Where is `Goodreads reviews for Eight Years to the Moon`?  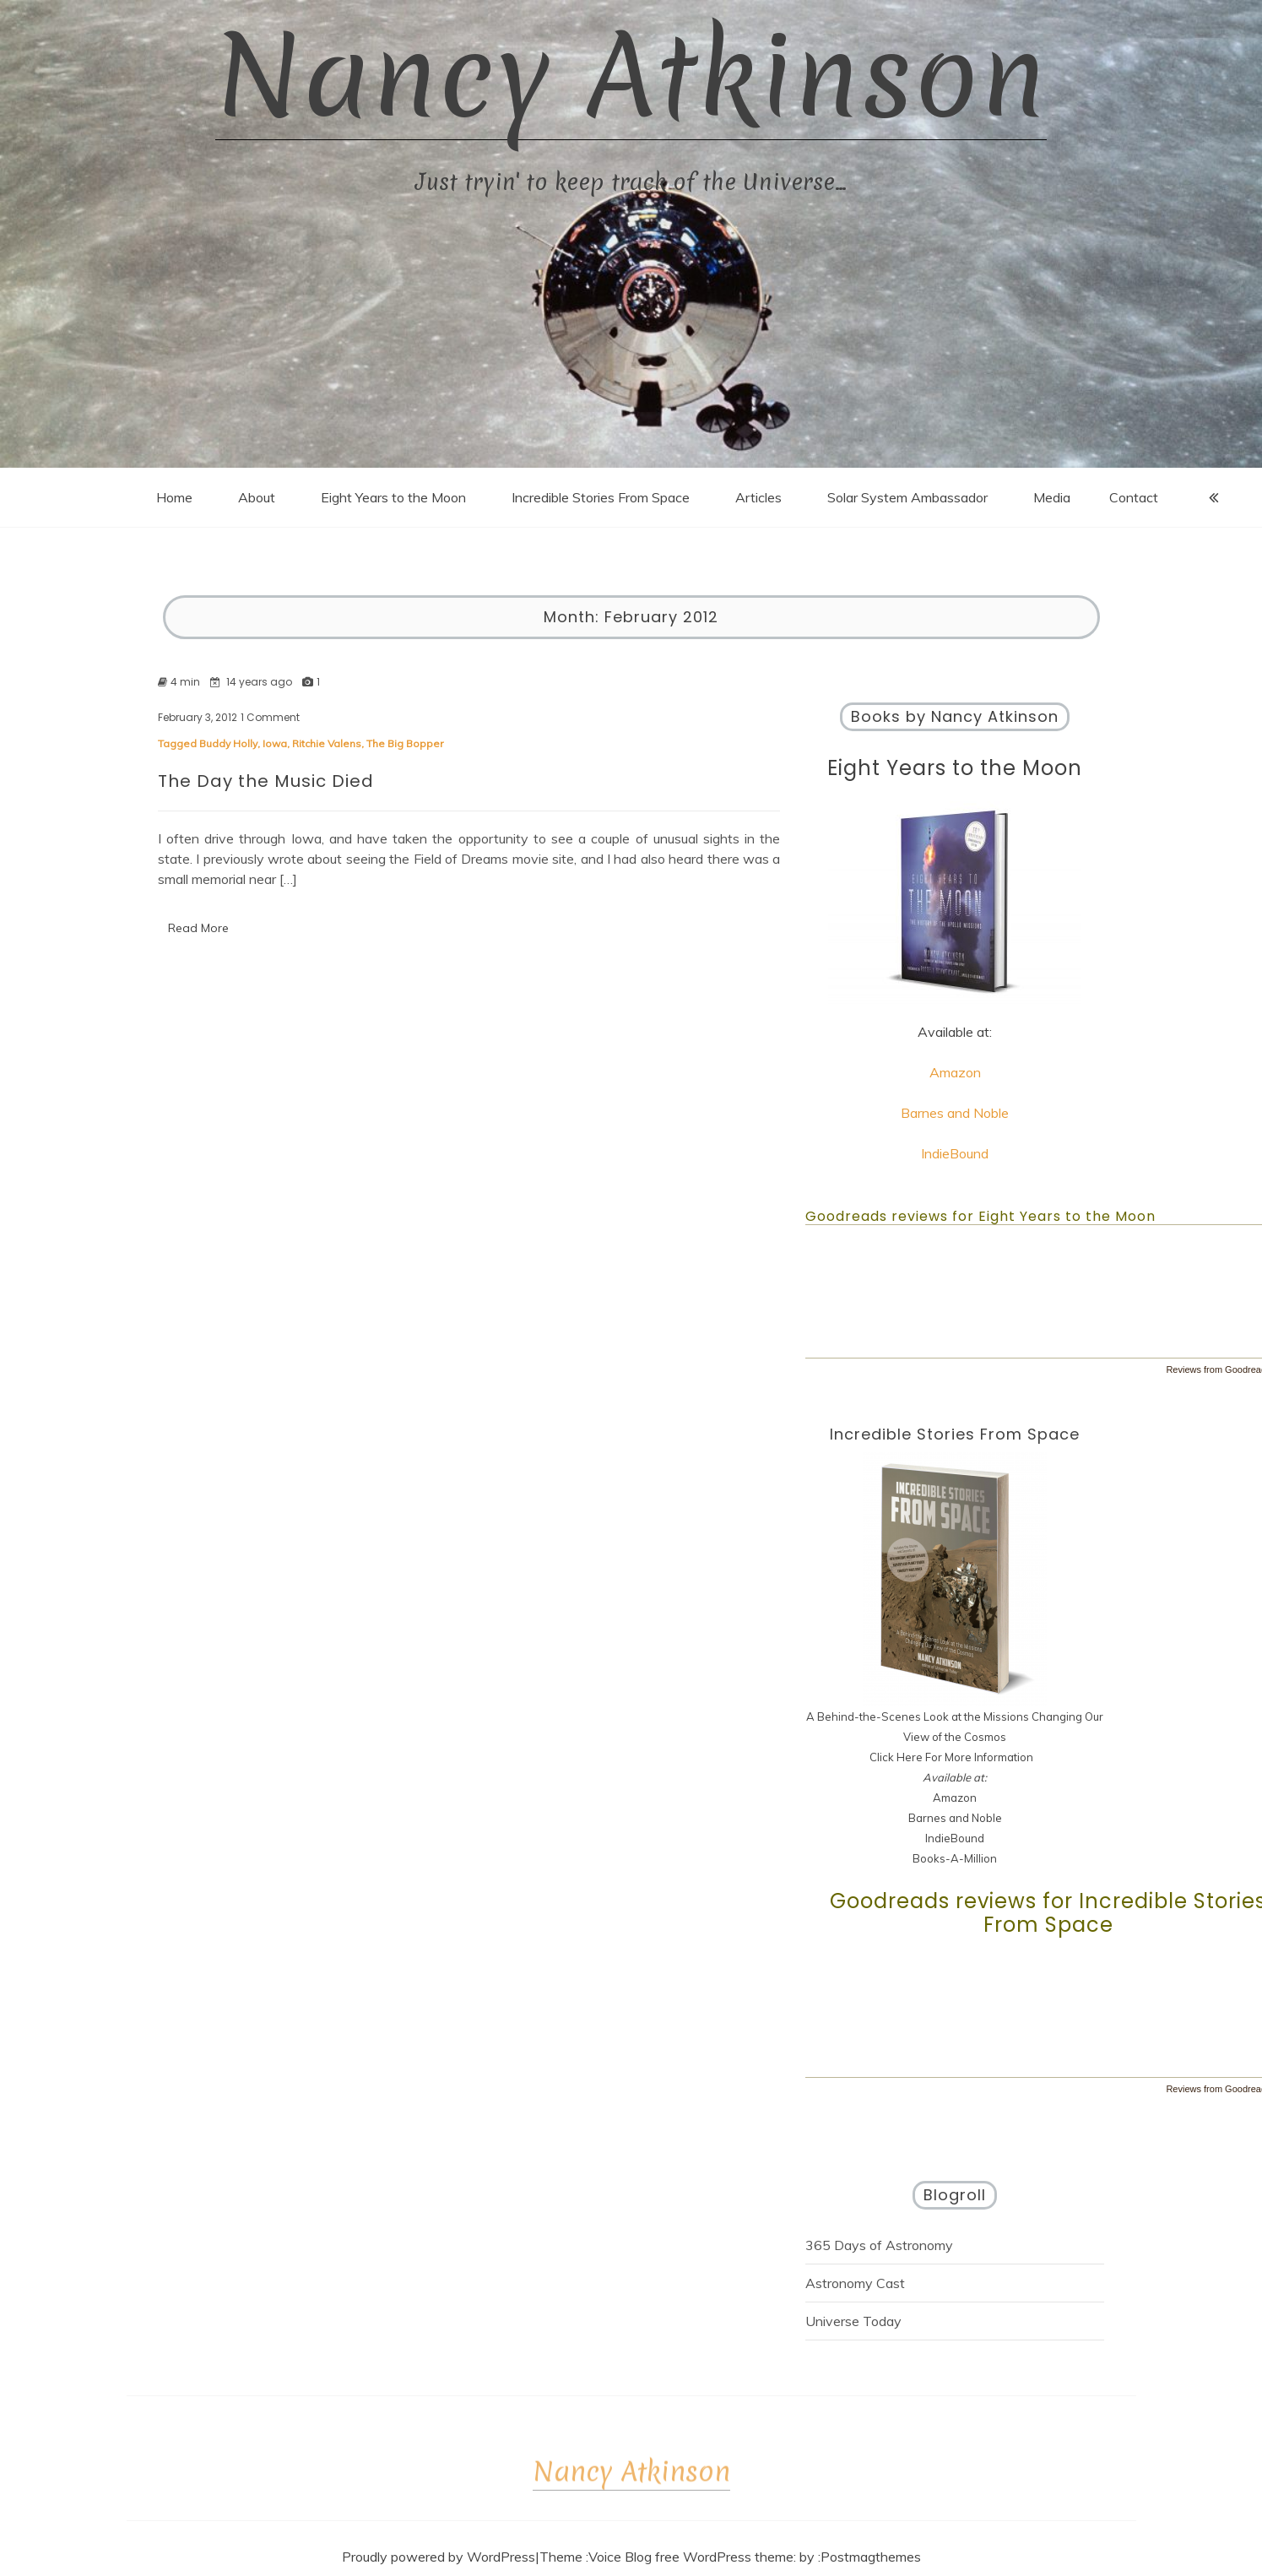
Goodreads reviews for Eight Years to the Moon is located at coordinates (980, 1216).